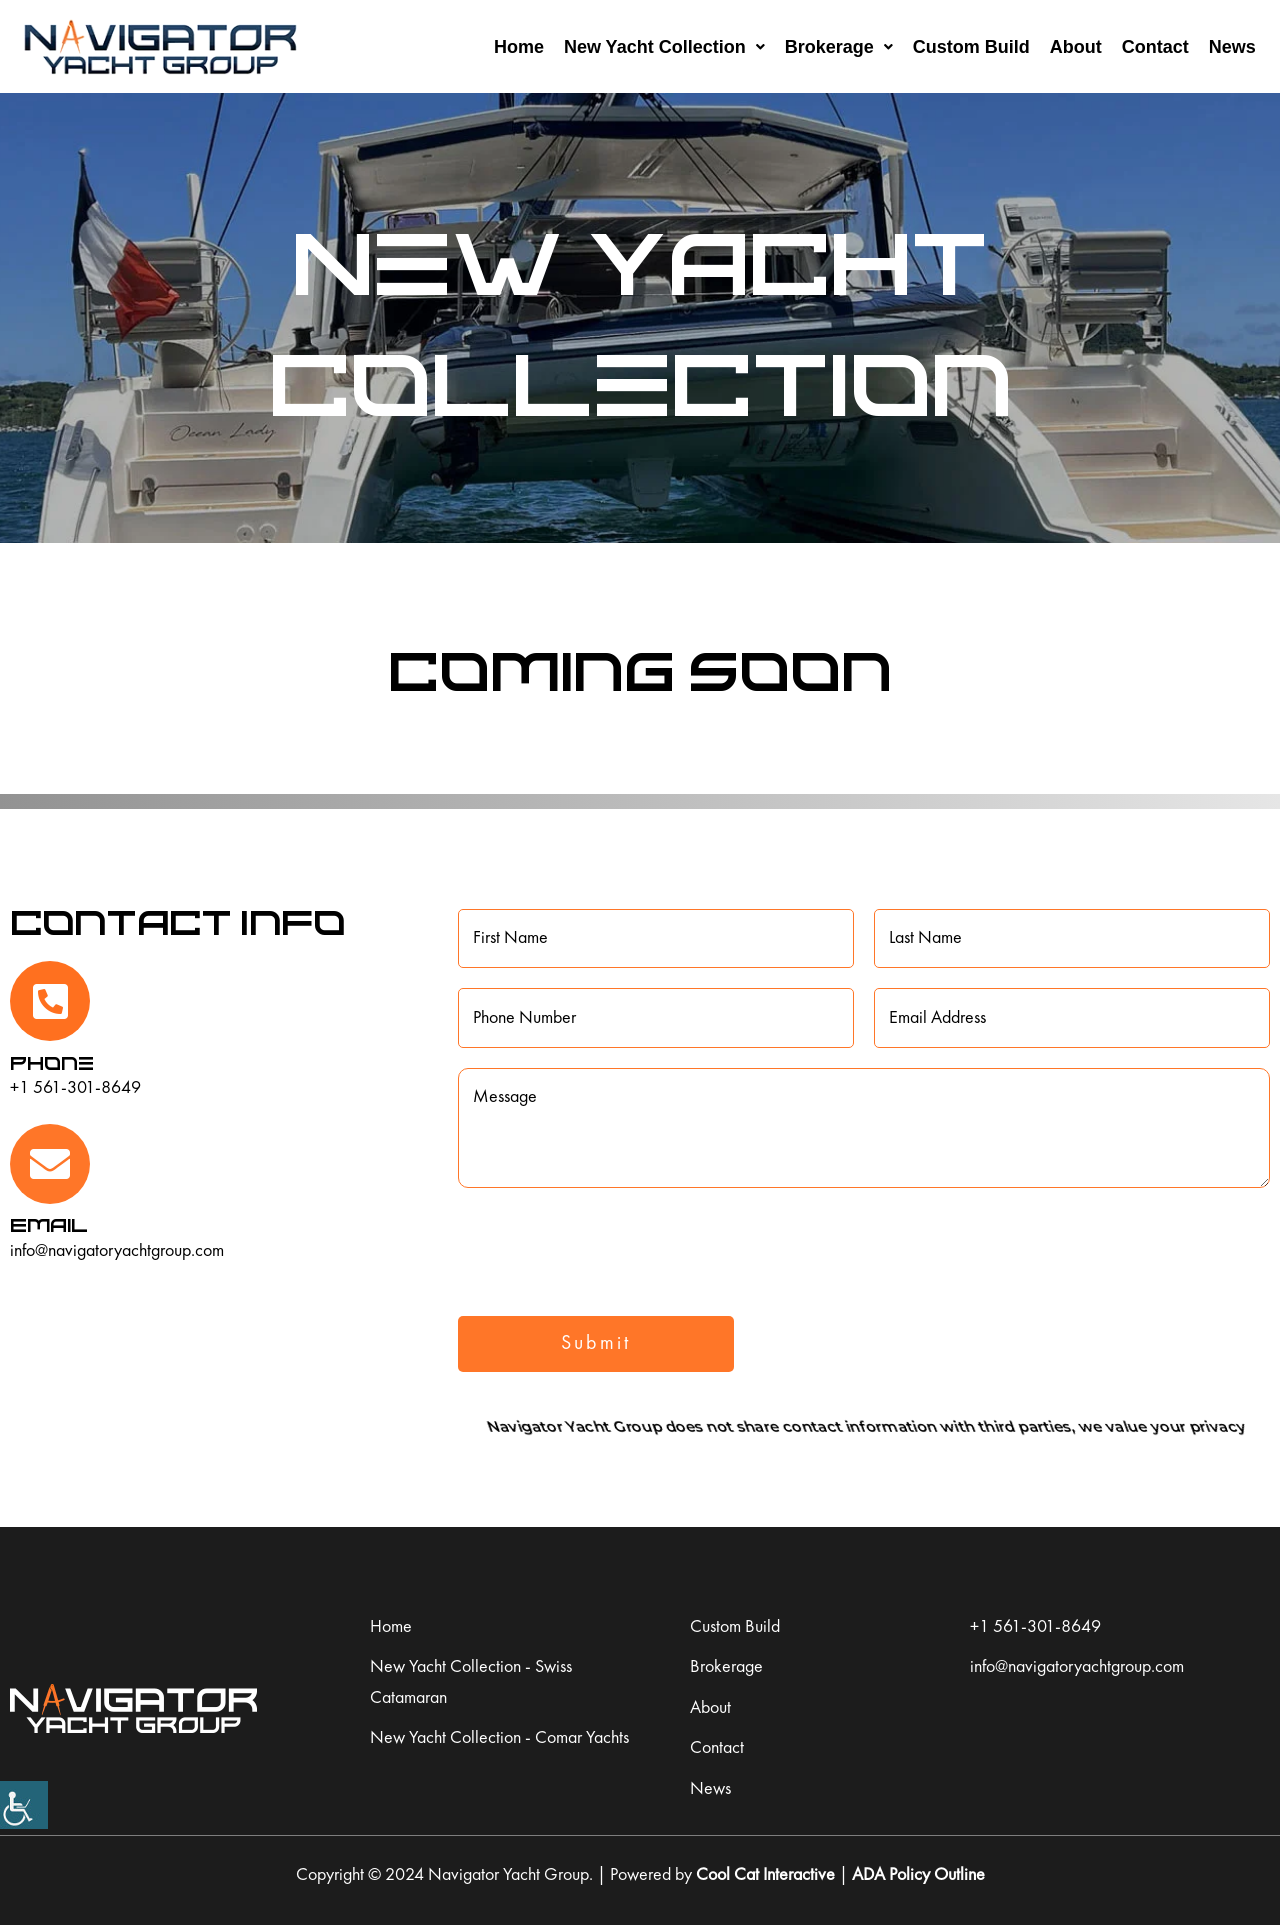  What do you see at coordinates (839, 47) in the screenshot?
I see `Brokerage` at bounding box center [839, 47].